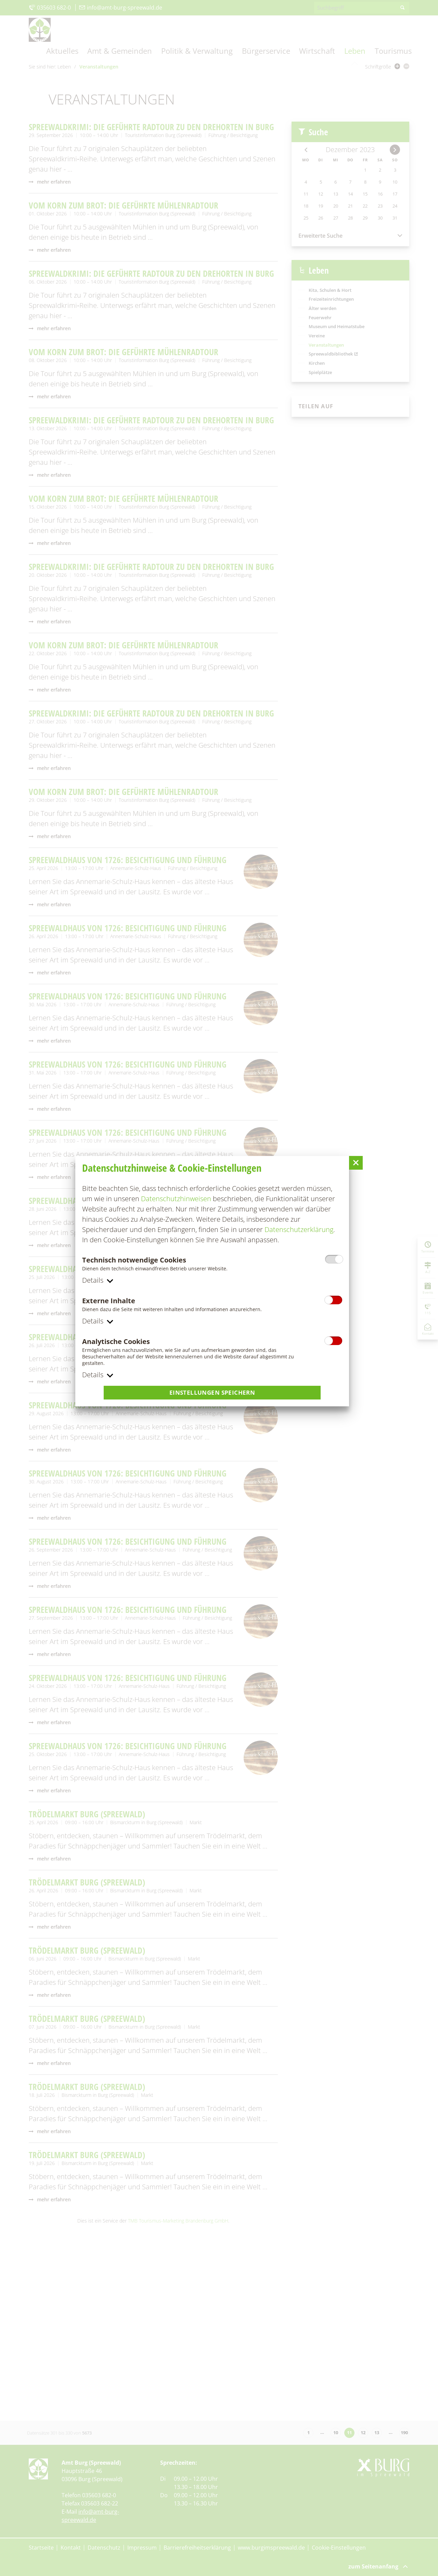 This screenshot has width=438, height=2576. What do you see at coordinates (299, 1228) in the screenshot?
I see `Datenschutzerklärung` at bounding box center [299, 1228].